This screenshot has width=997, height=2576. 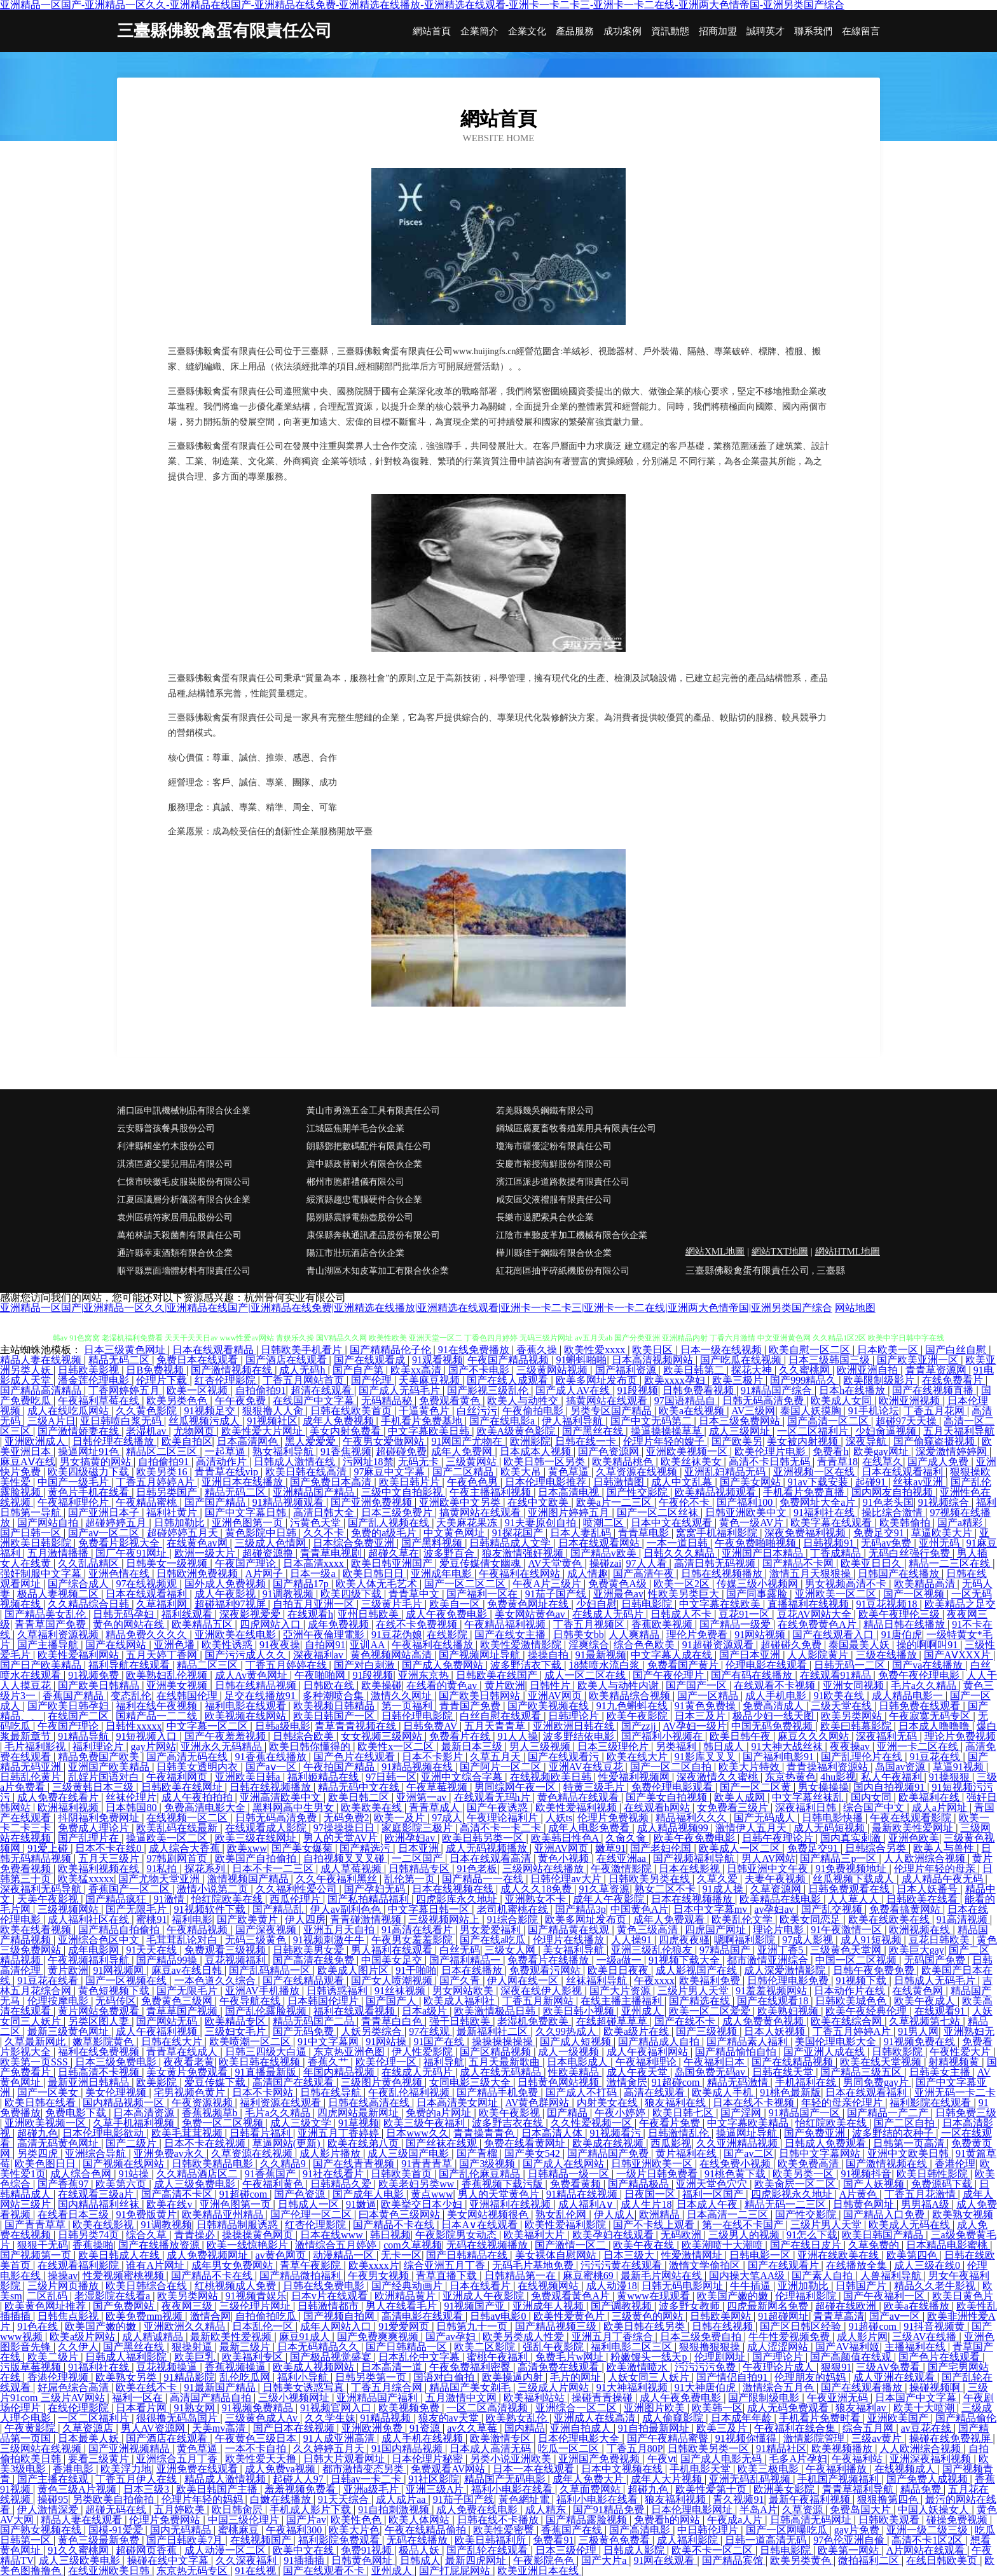 What do you see at coordinates (769, 2306) in the screenshot?
I see `四虎最新网名免费` at bounding box center [769, 2306].